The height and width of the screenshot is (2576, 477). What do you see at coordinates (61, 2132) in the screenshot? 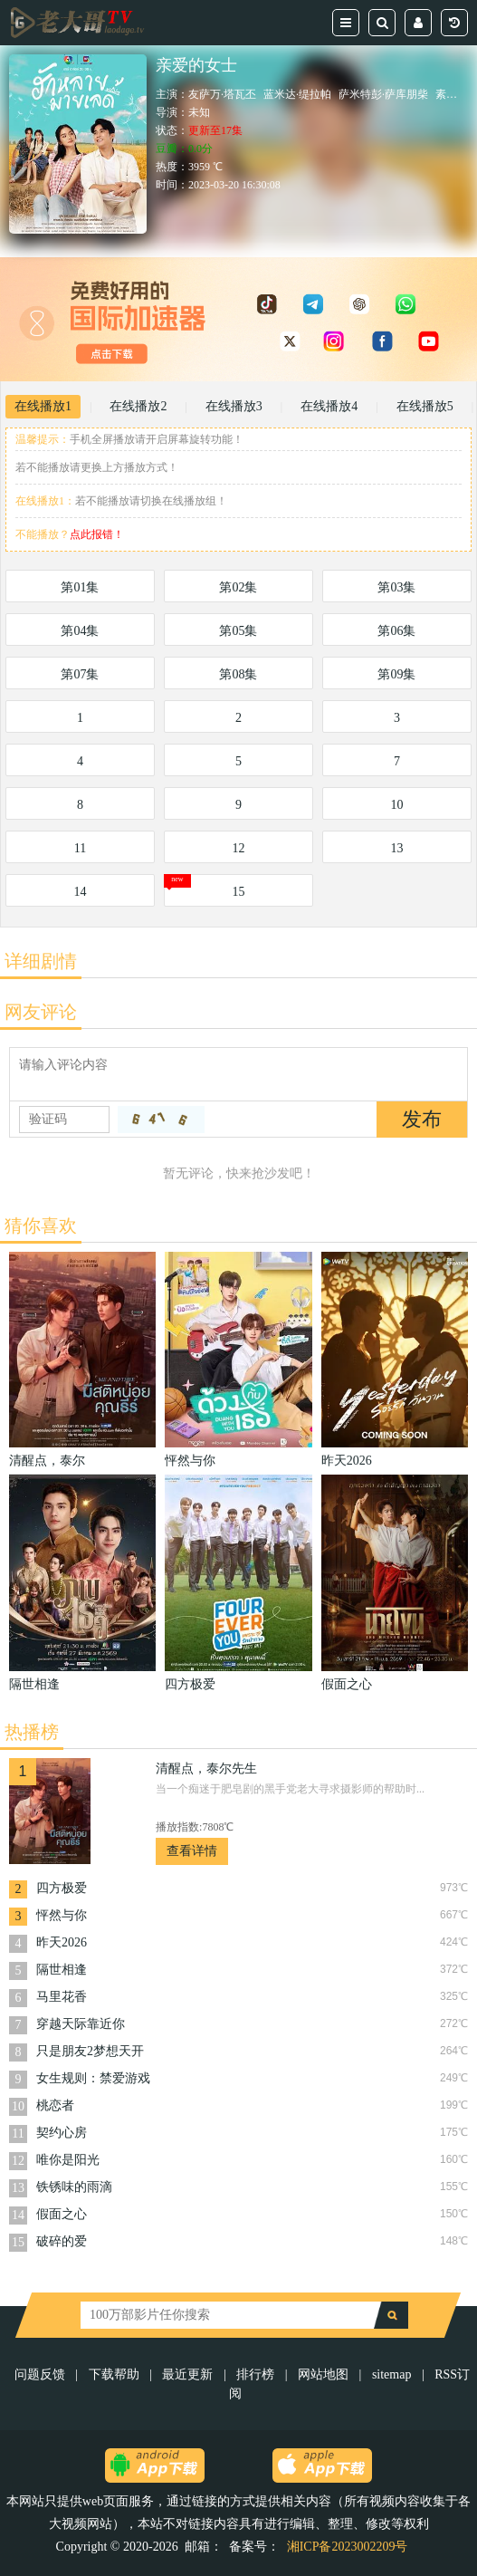
I see `契约心房` at bounding box center [61, 2132].